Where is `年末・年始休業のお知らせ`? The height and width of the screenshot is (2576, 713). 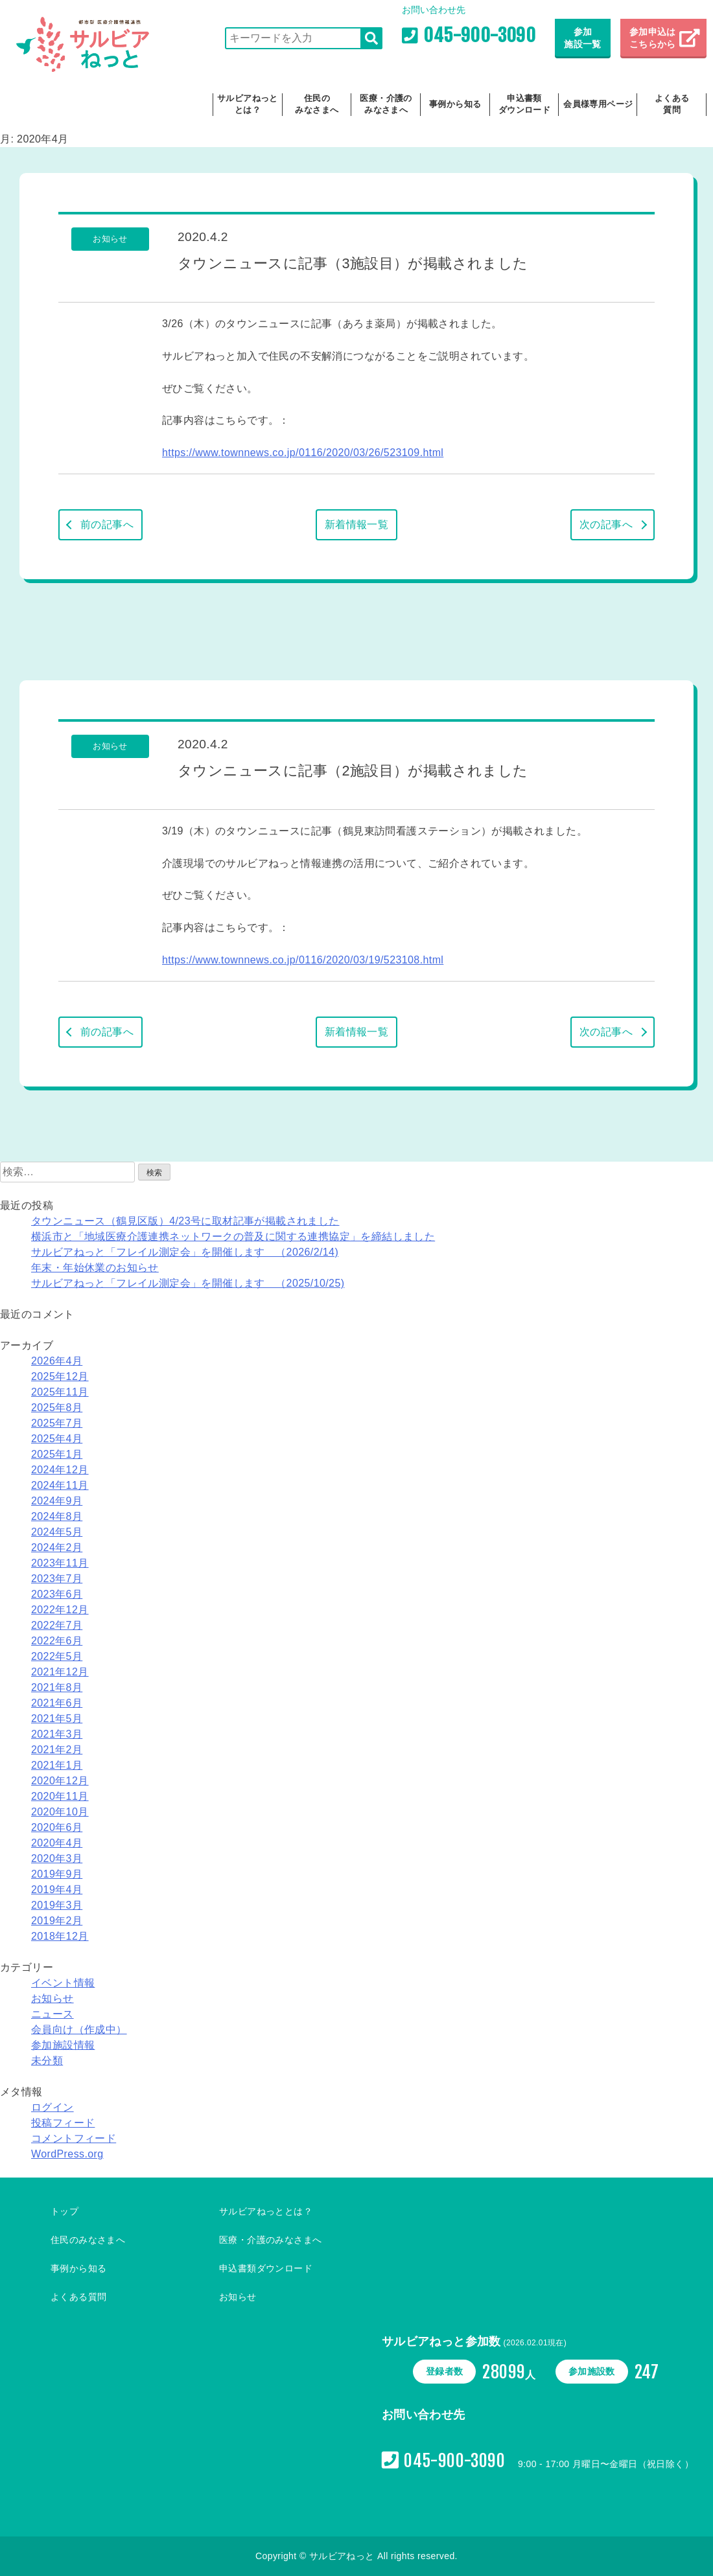 年末・年始休業のお知らせ is located at coordinates (95, 1267).